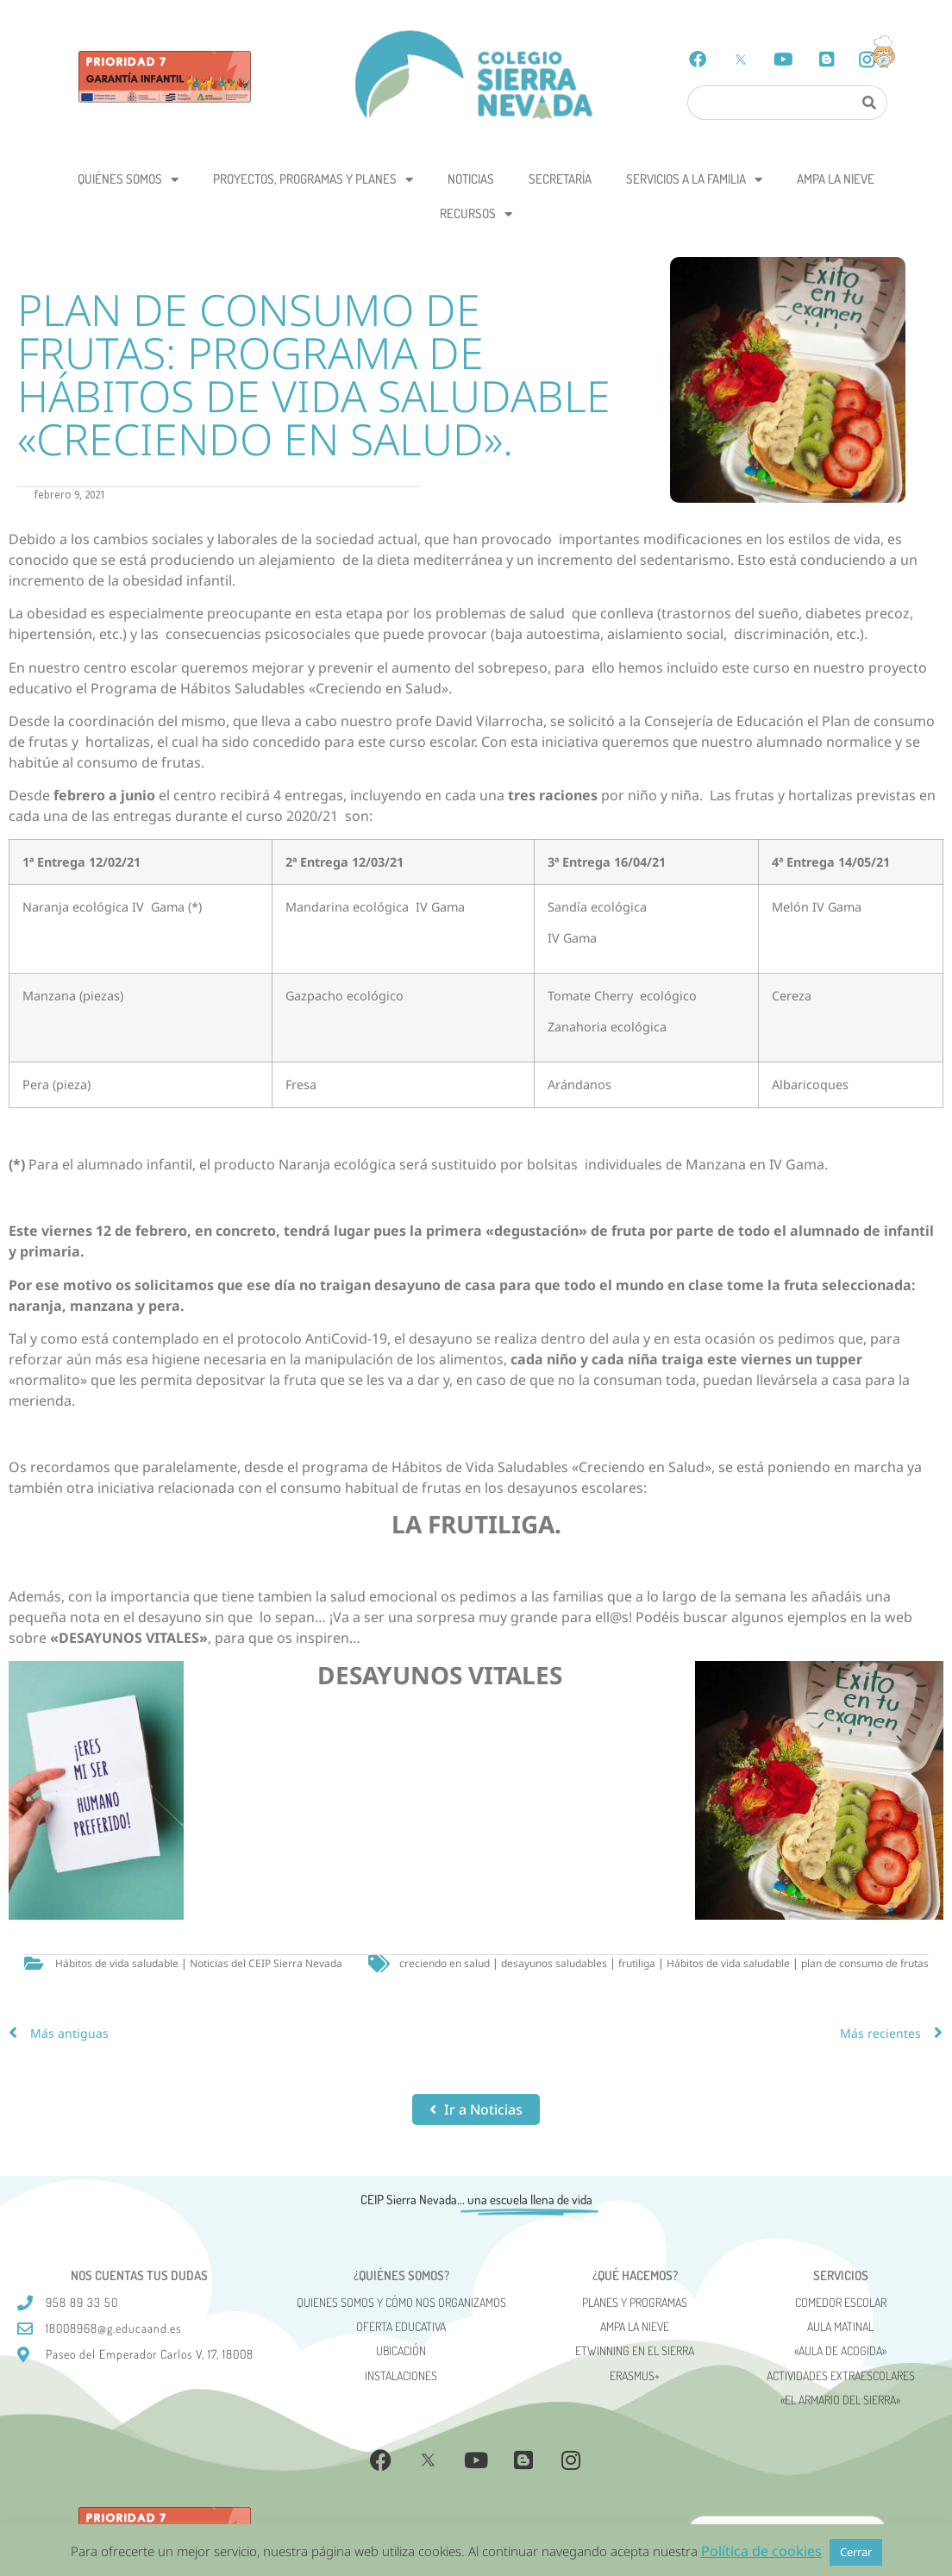 Image resolution: width=952 pixels, height=2576 pixels. Describe the element at coordinates (401, 2302) in the screenshot. I see `Quienes somos y cómo nos organizamos` at that location.